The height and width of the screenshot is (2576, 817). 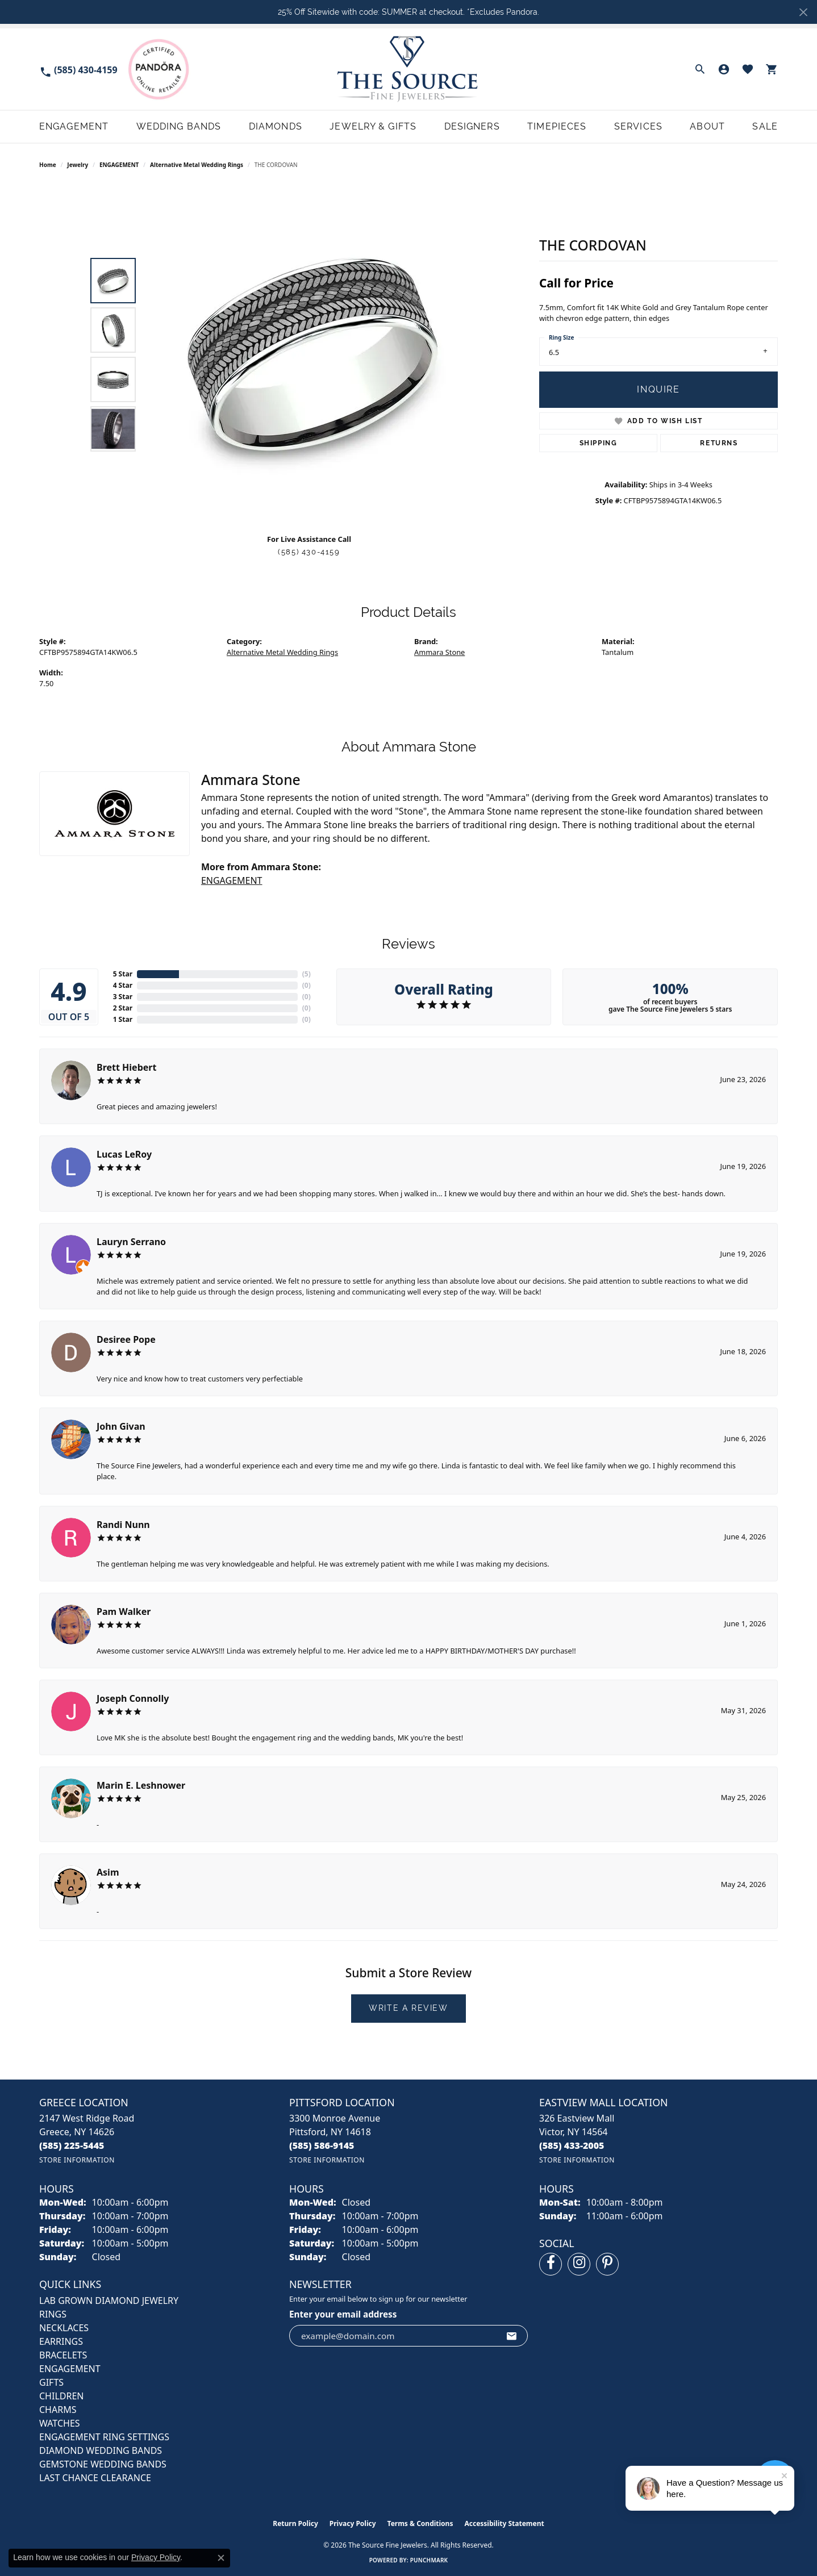 I want to click on BRACELETS [menuitem], so click(x=63, y=2355).